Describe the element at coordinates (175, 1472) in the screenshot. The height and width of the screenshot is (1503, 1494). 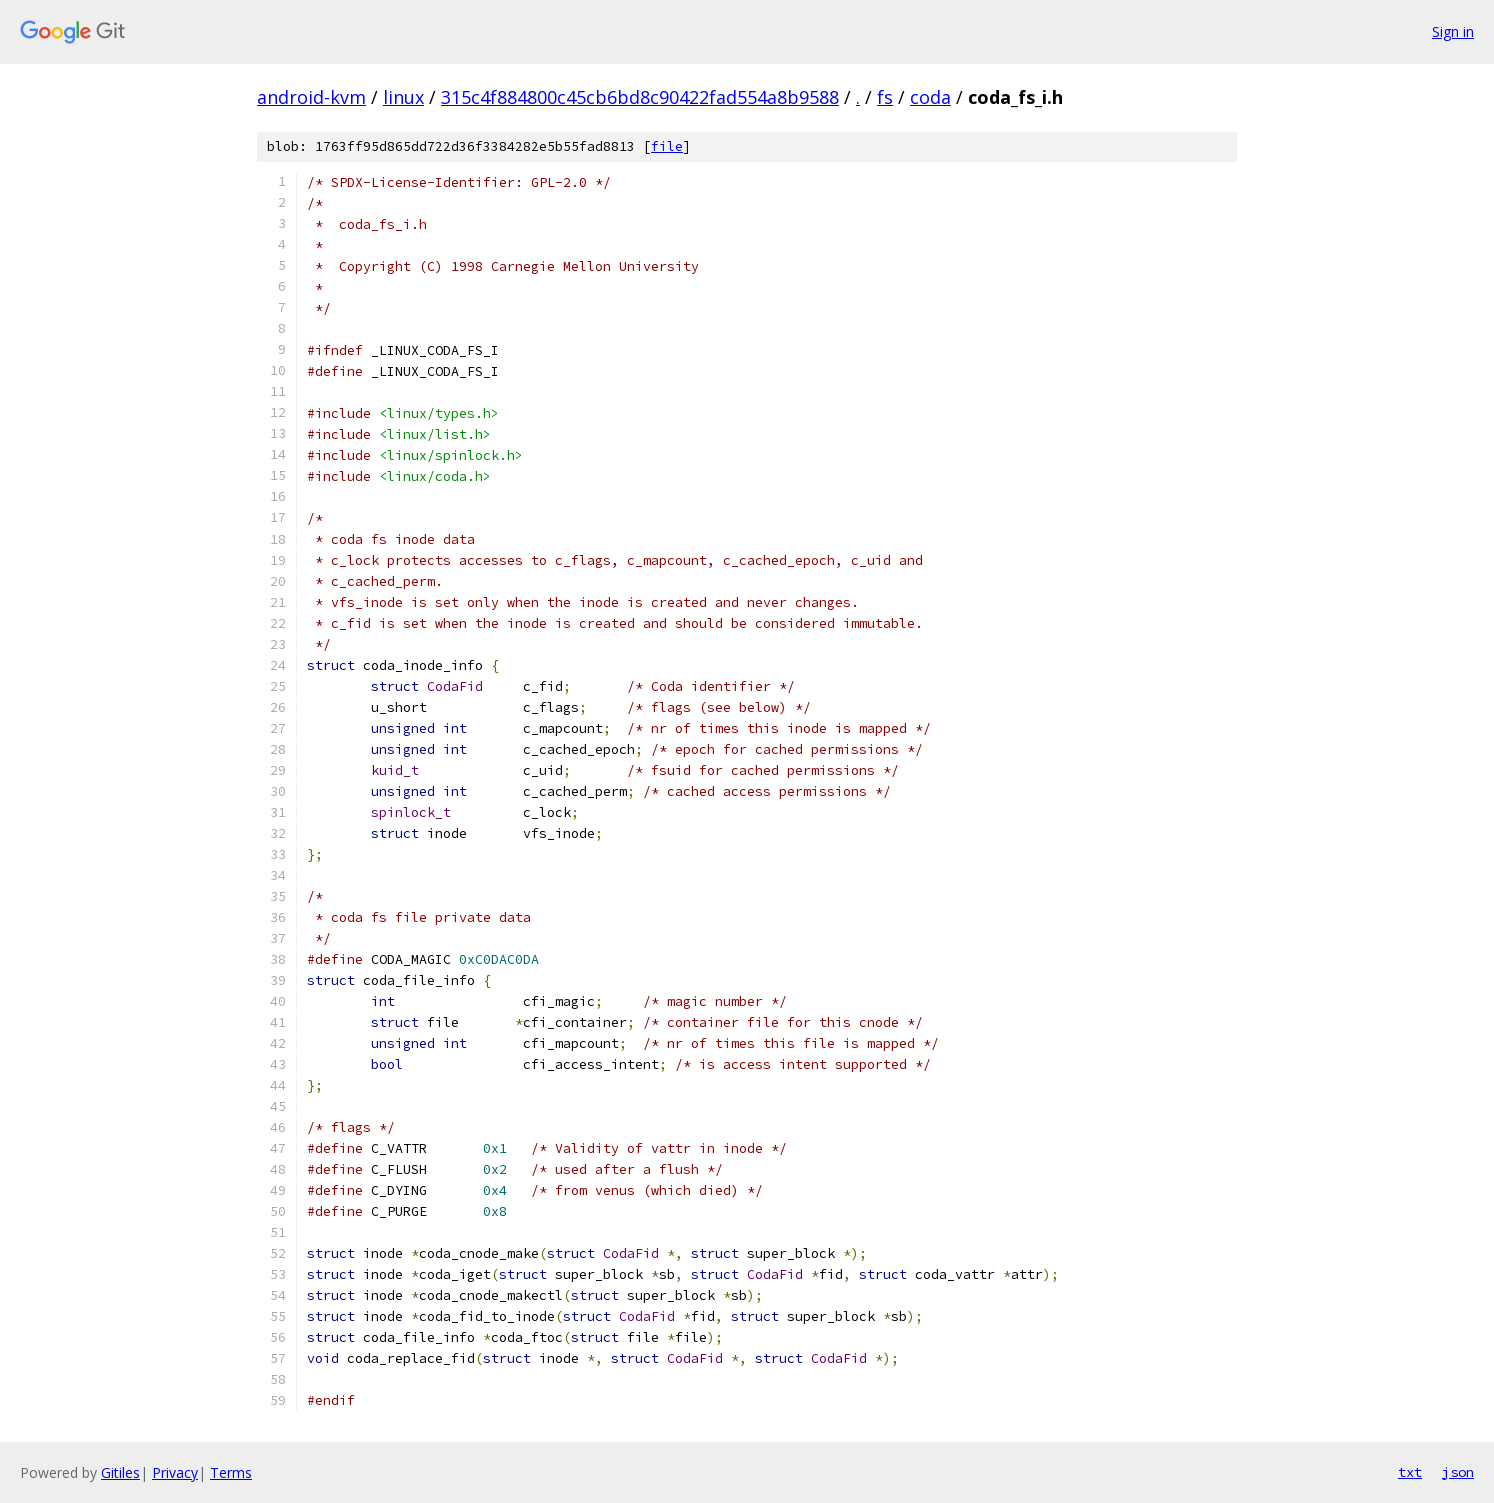
I see `Privacy` at that location.